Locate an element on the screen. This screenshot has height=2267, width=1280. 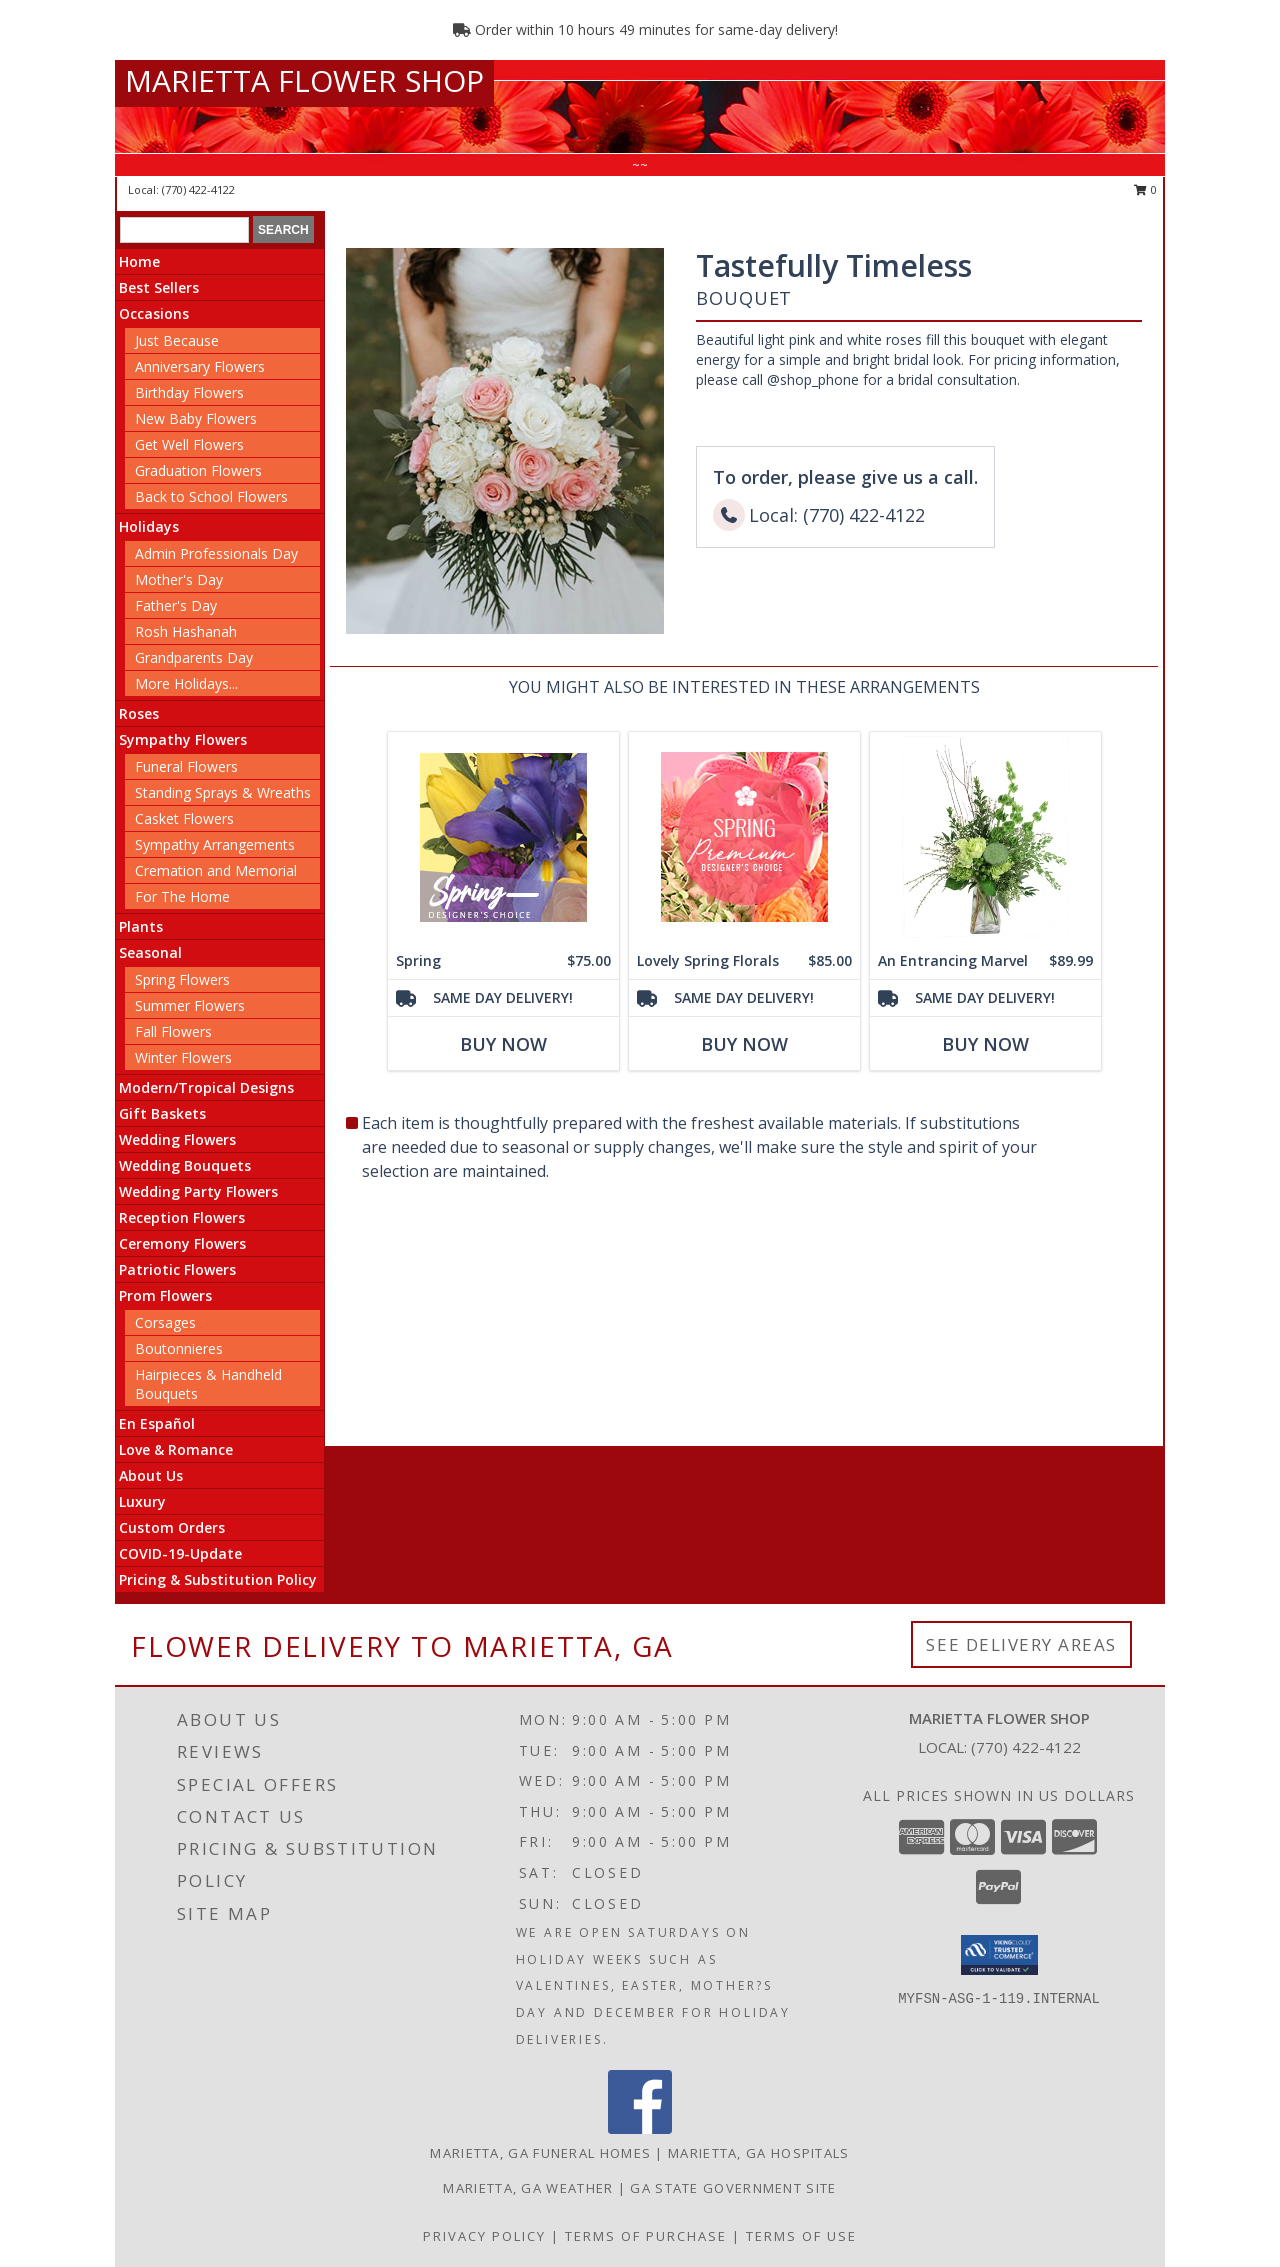
Wedding Party Flowers is located at coordinates (198, 1191).